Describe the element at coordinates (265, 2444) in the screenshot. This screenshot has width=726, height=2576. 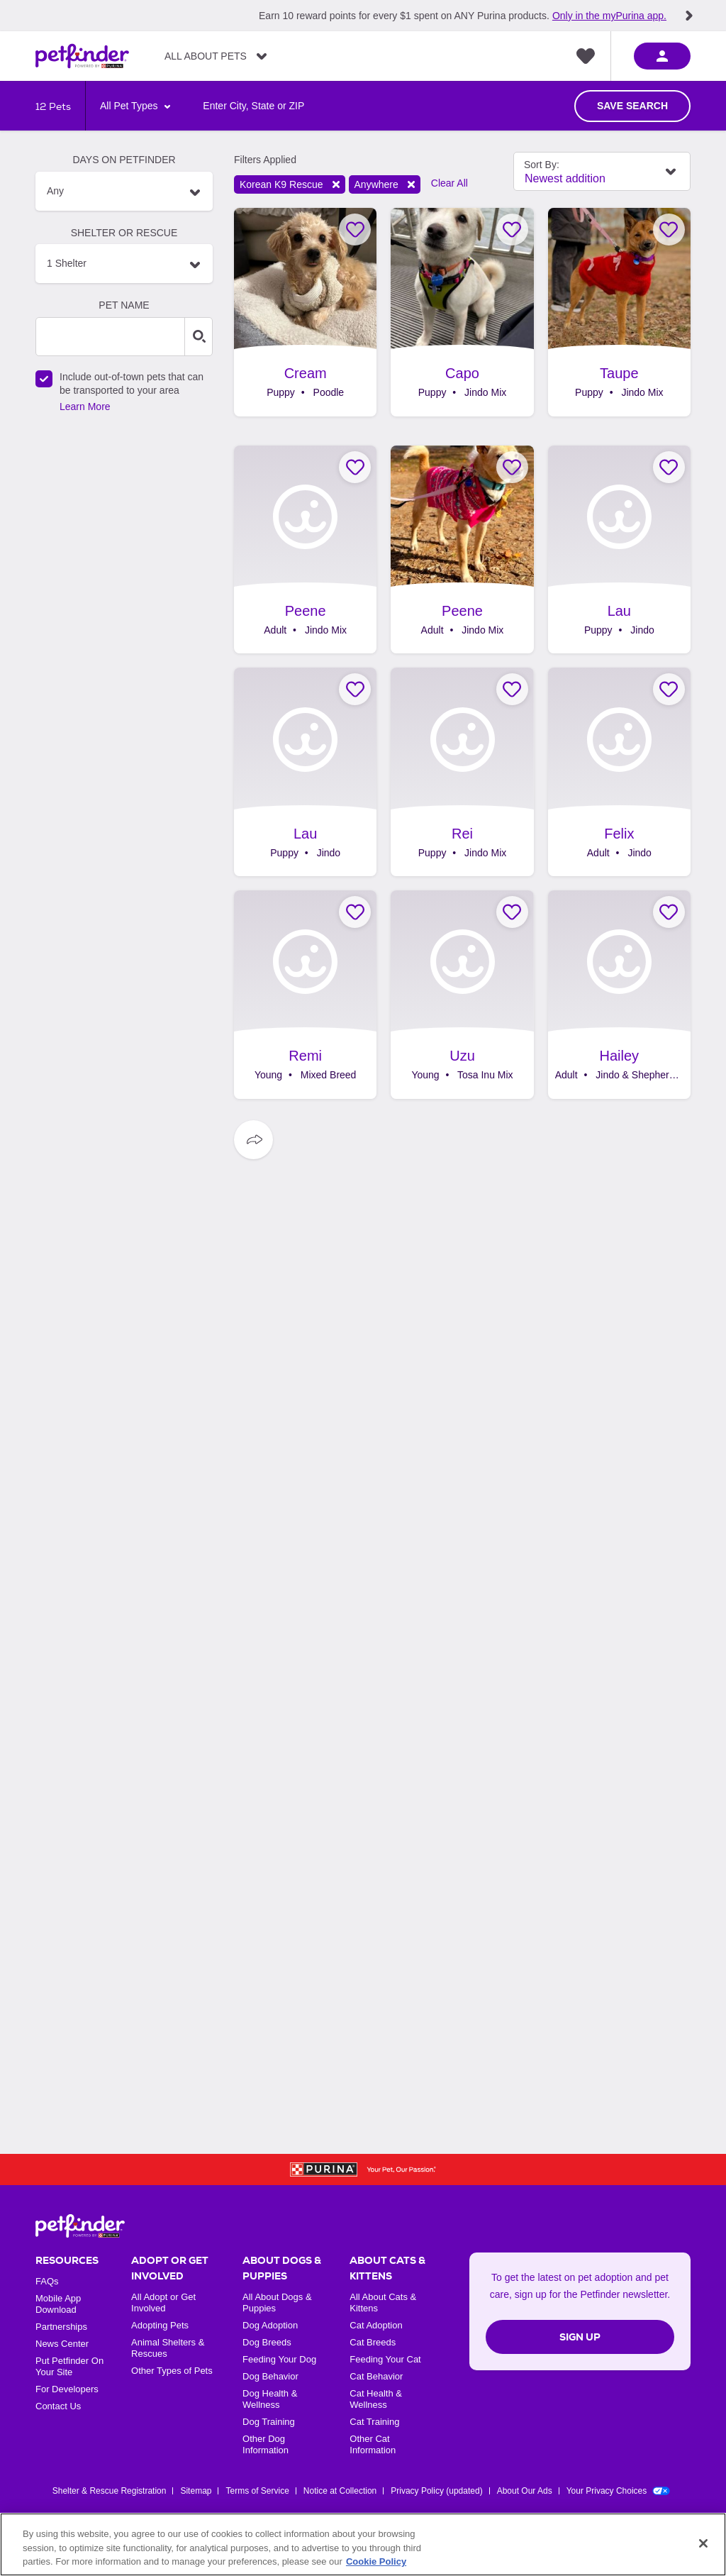
I see `Other Dog Information` at that location.